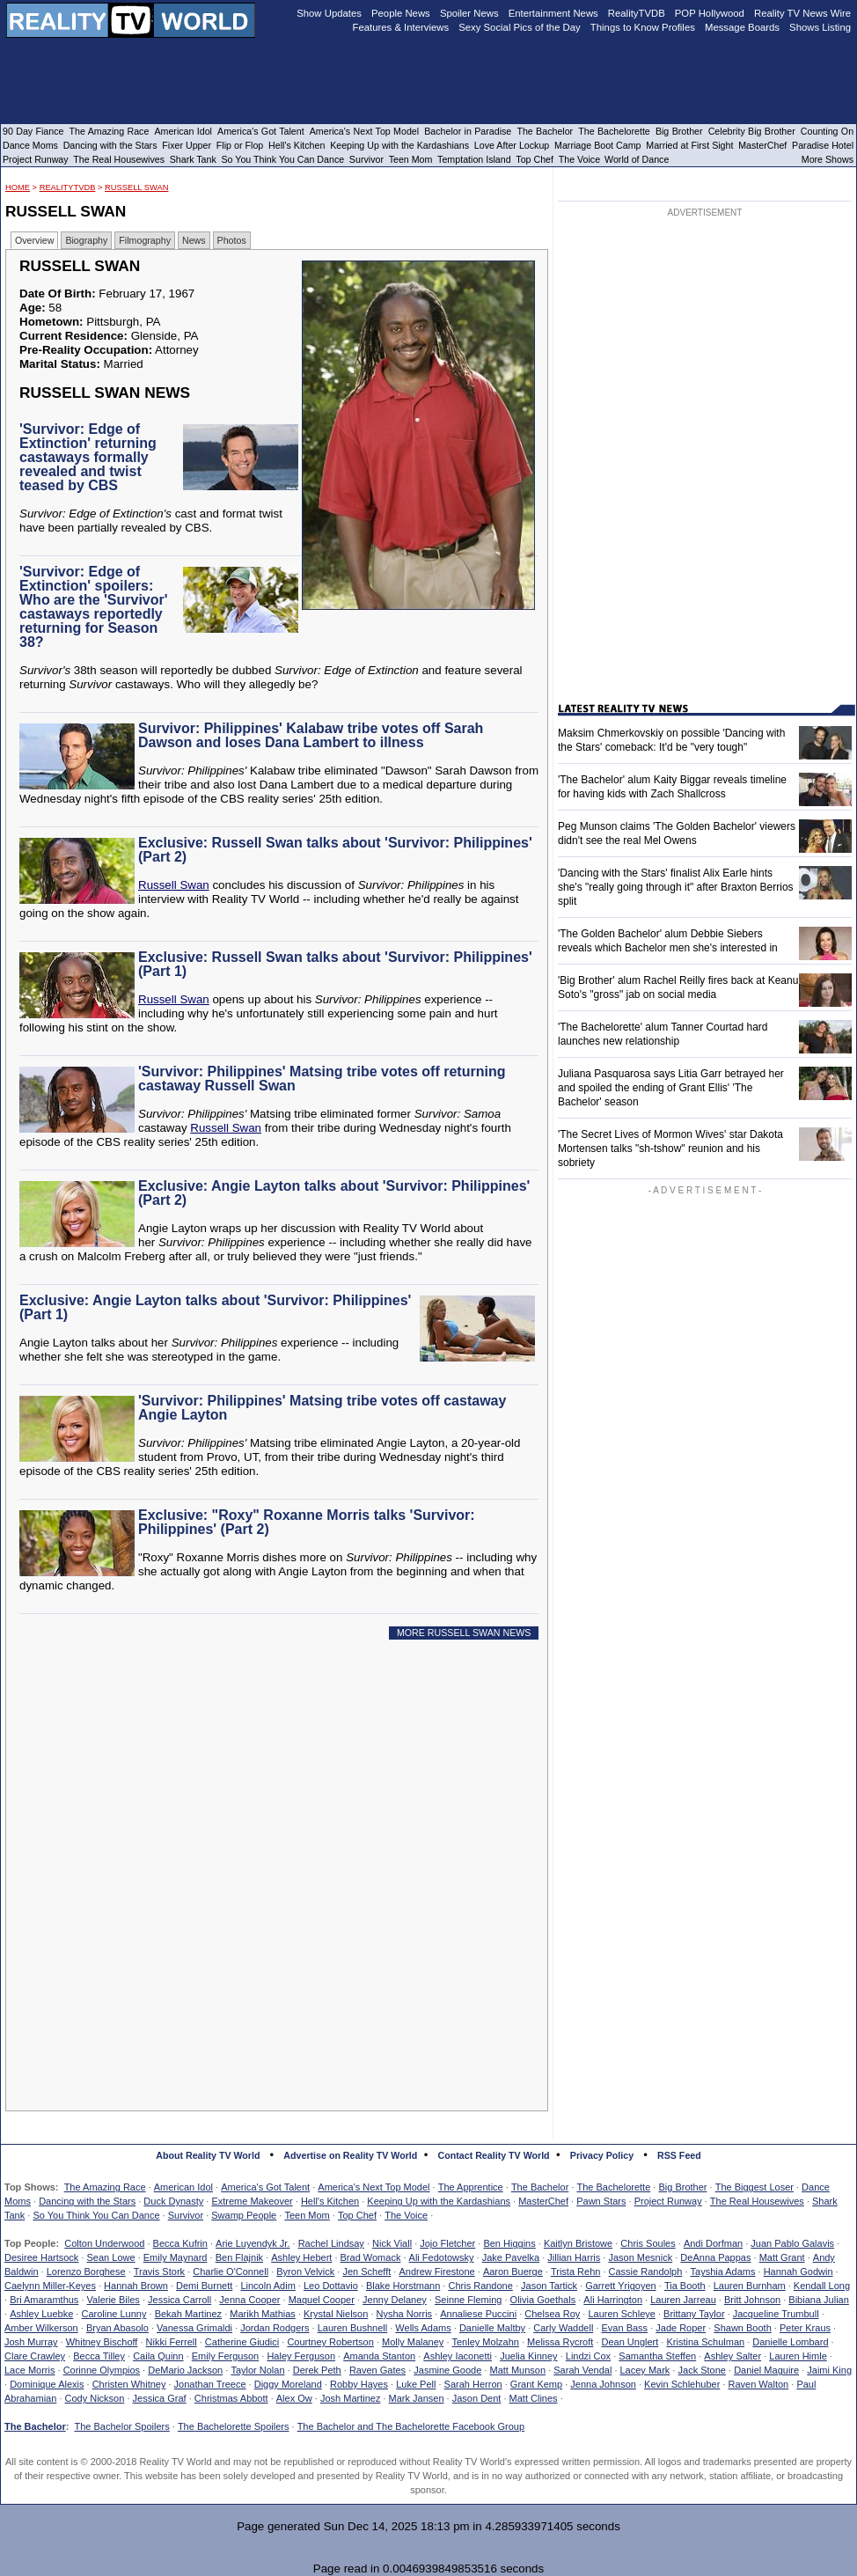 This screenshot has width=857, height=2576. Describe the element at coordinates (657, 2356) in the screenshot. I see `Samantha Steffen` at that location.